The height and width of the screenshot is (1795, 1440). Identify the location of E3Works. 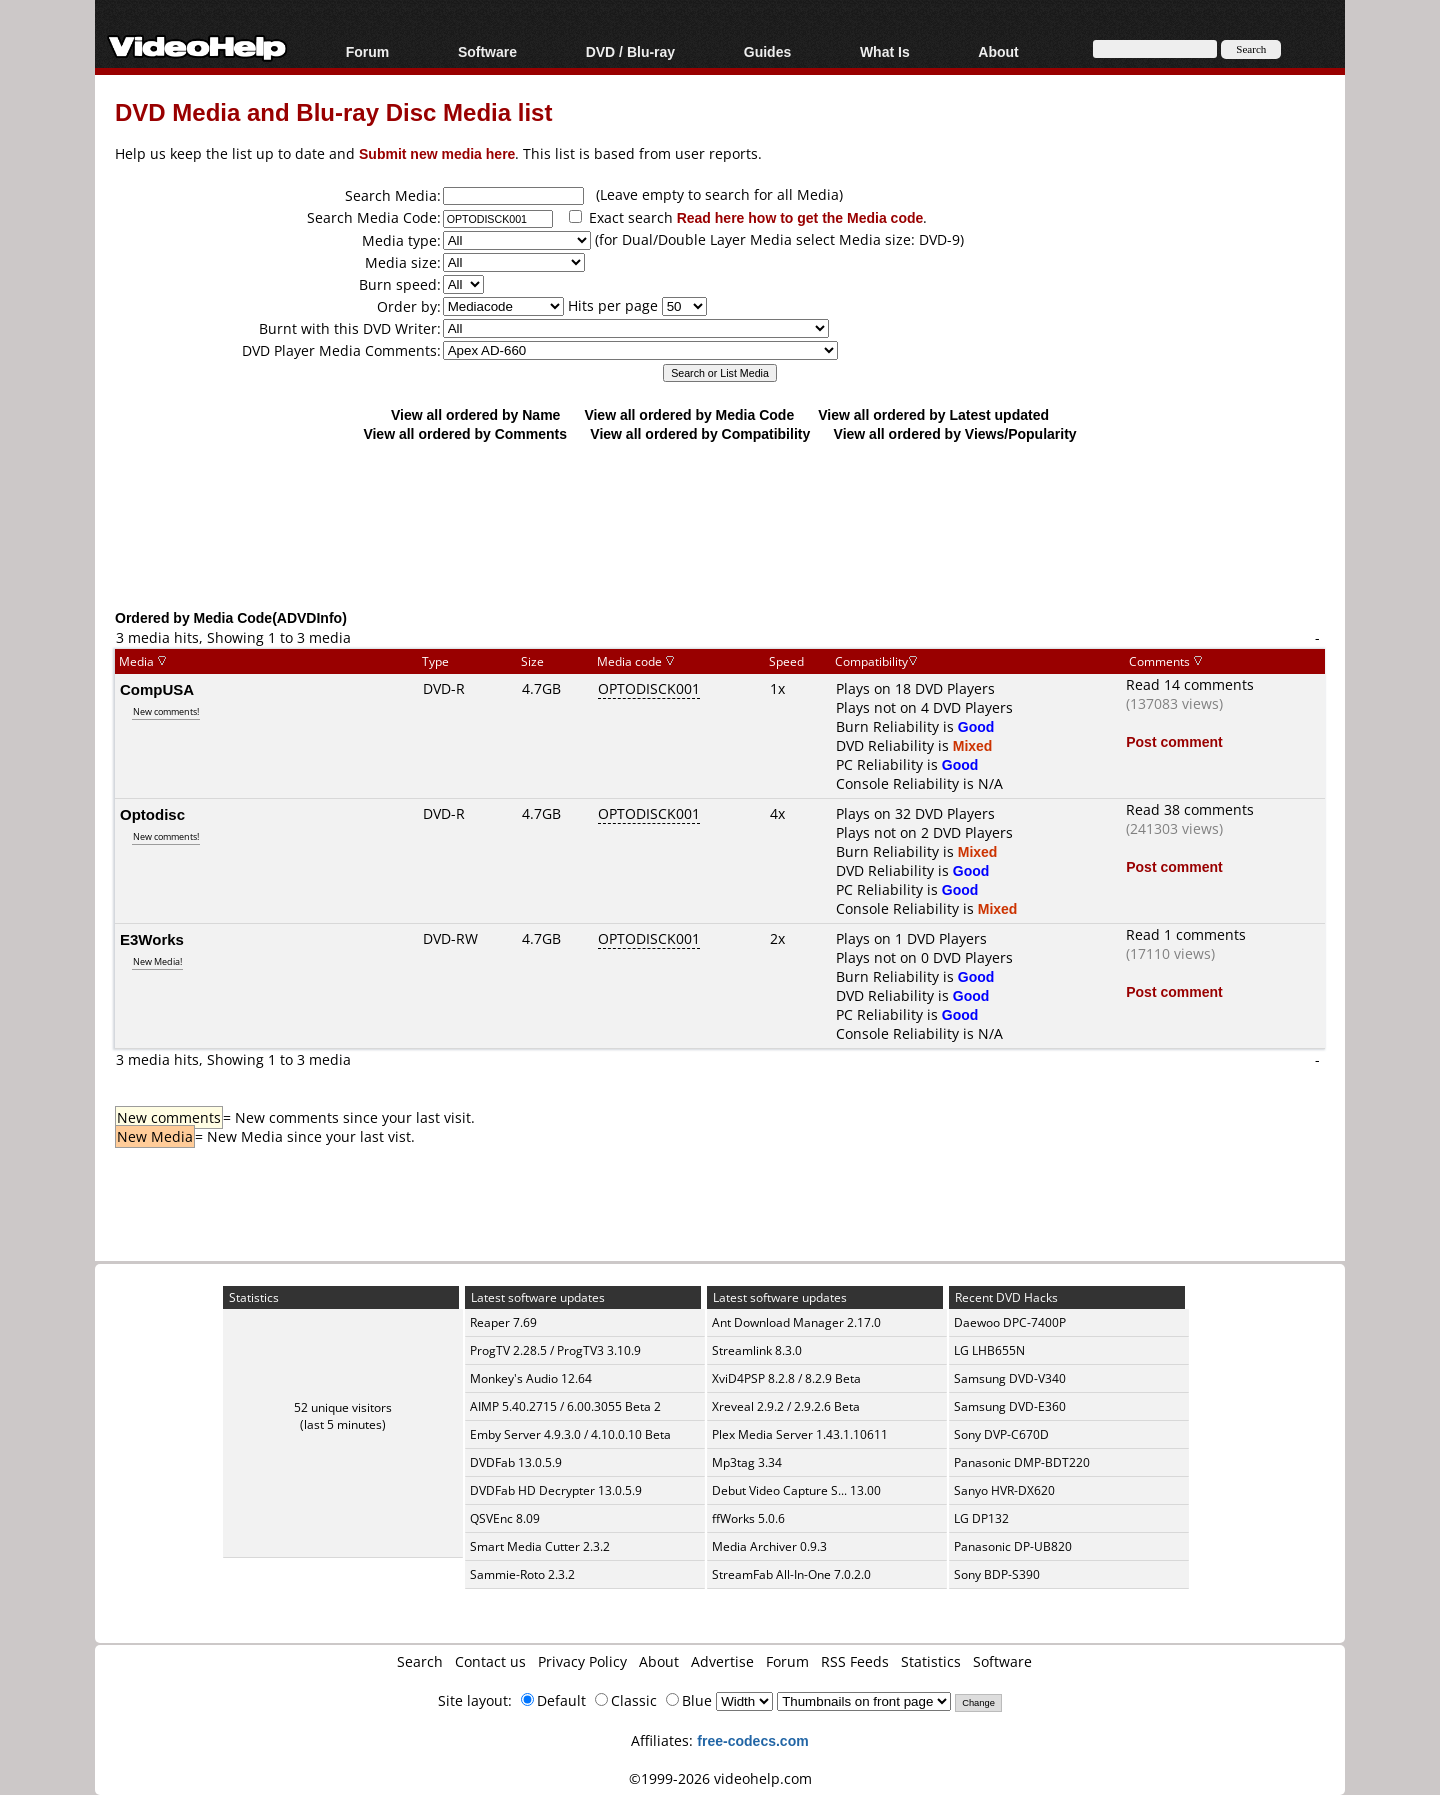
(152, 939).